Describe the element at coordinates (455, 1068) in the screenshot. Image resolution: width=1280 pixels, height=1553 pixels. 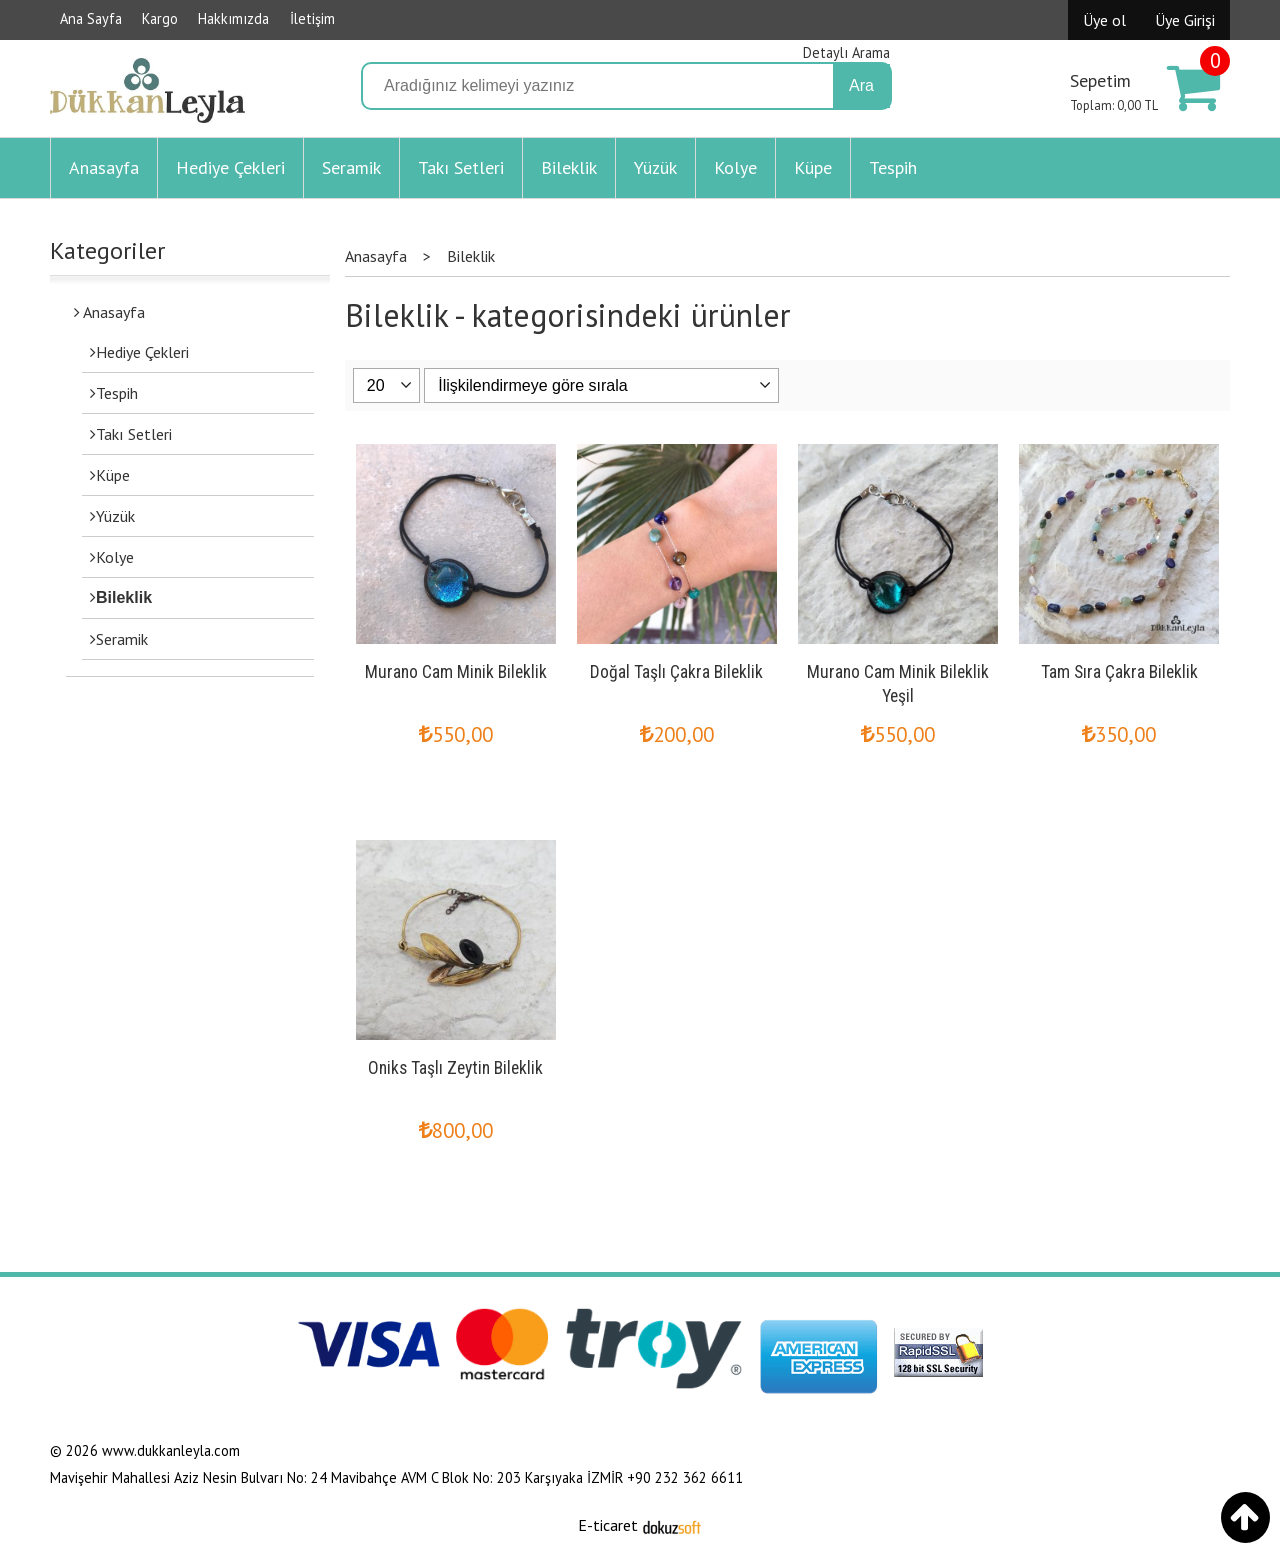
I see `Oniks Taşlı Zeytin Bileklik` at that location.